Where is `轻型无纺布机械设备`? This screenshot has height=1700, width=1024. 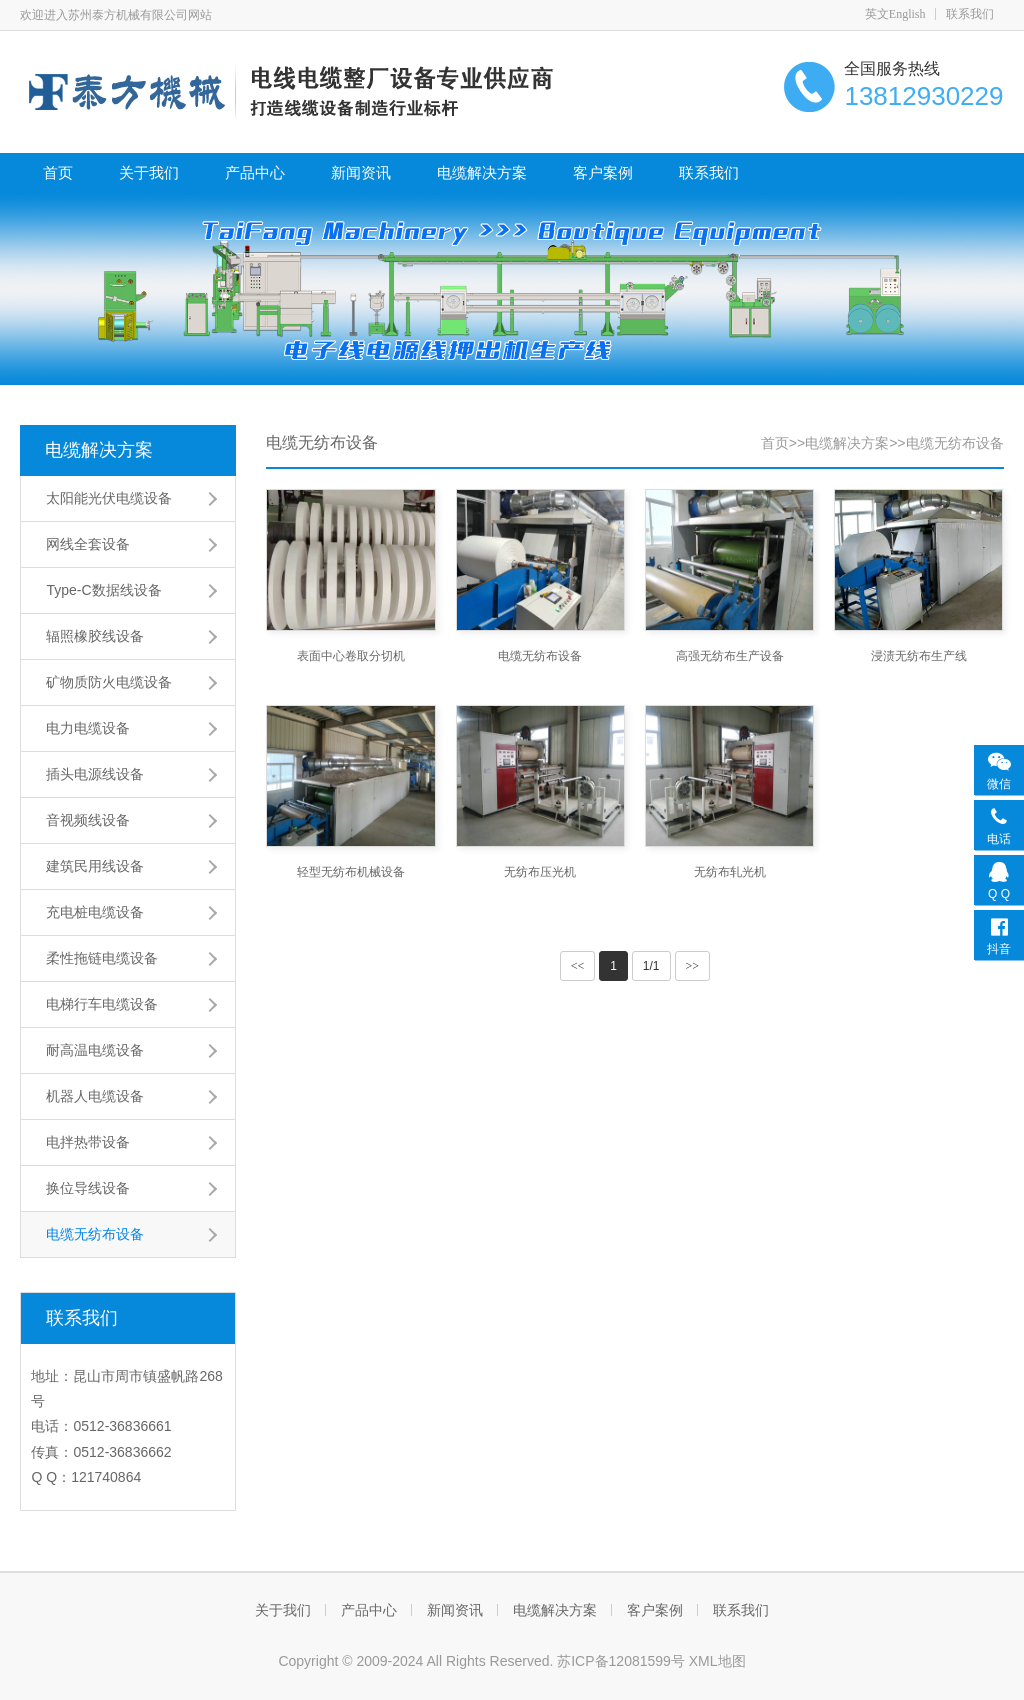 轻型无纺布机械设备 is located at coordinates (351, 872).